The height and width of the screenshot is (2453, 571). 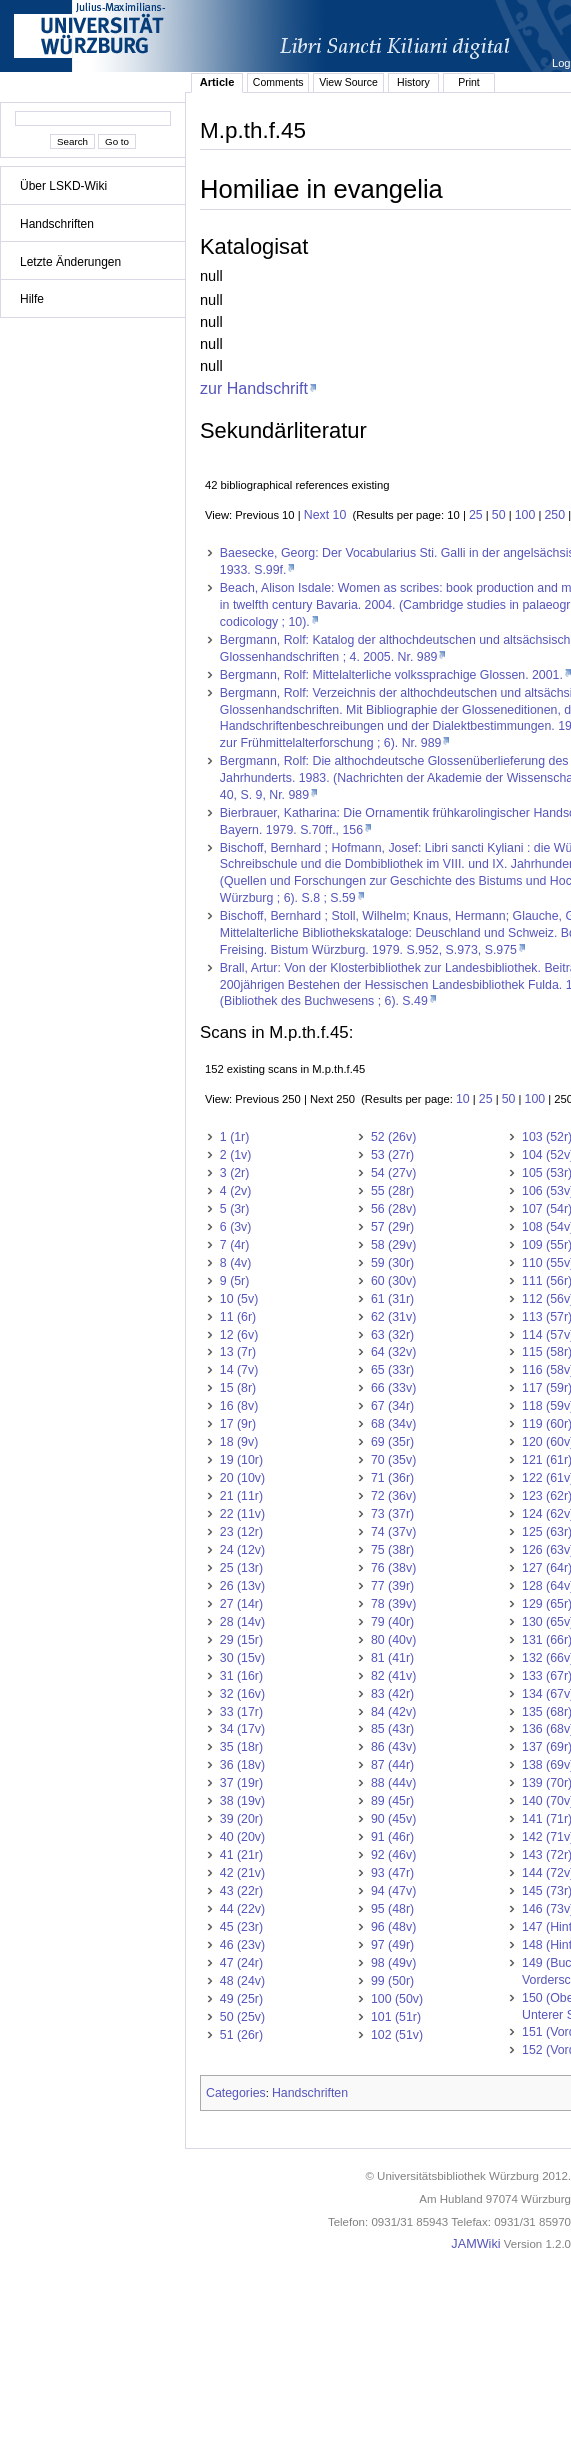 What do you see at coordinates (235, 1245) in the screenshot?
I see `7 (4r)` at bounding box center [235, 1245].